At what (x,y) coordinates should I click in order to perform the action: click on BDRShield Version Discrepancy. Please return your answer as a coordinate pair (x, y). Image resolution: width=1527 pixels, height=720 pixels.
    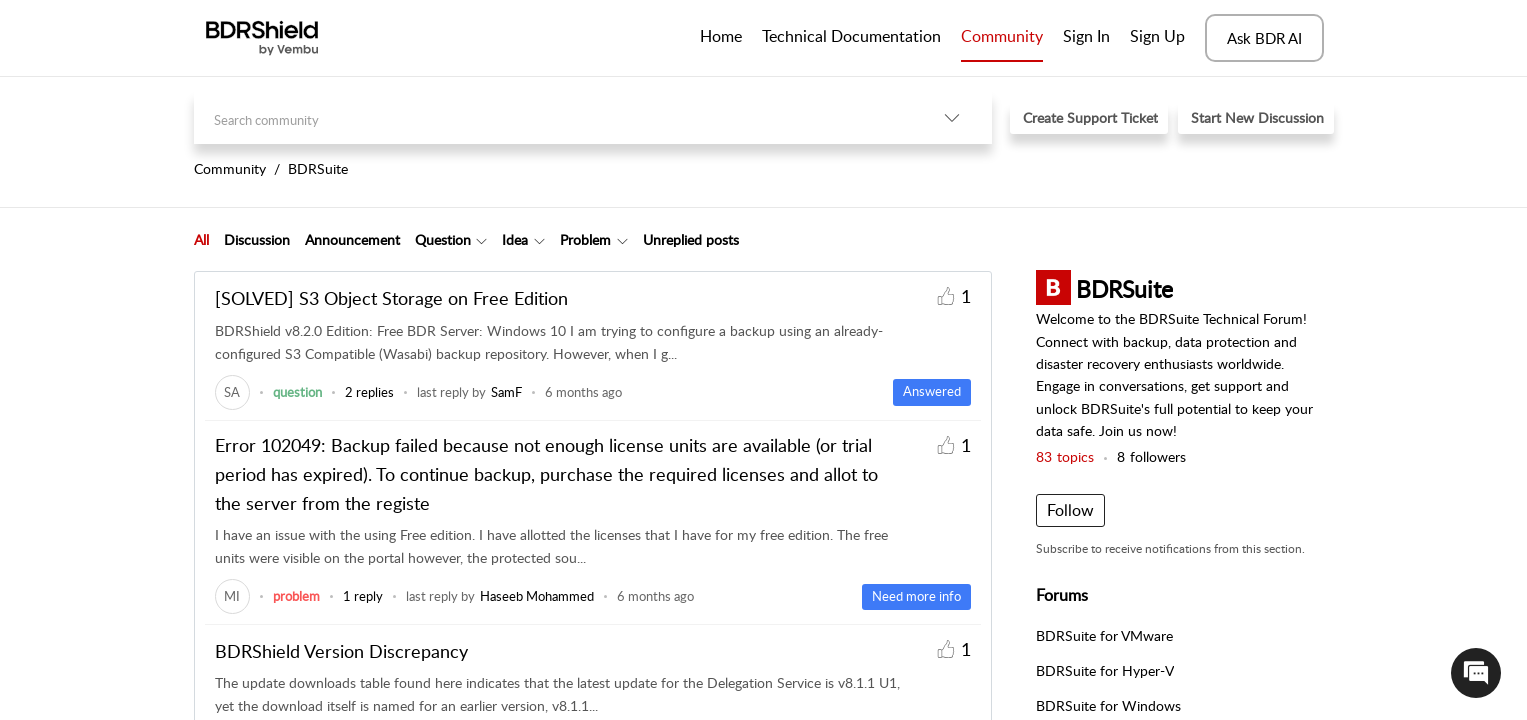
    Looking at the image, I should click on (341, 651).